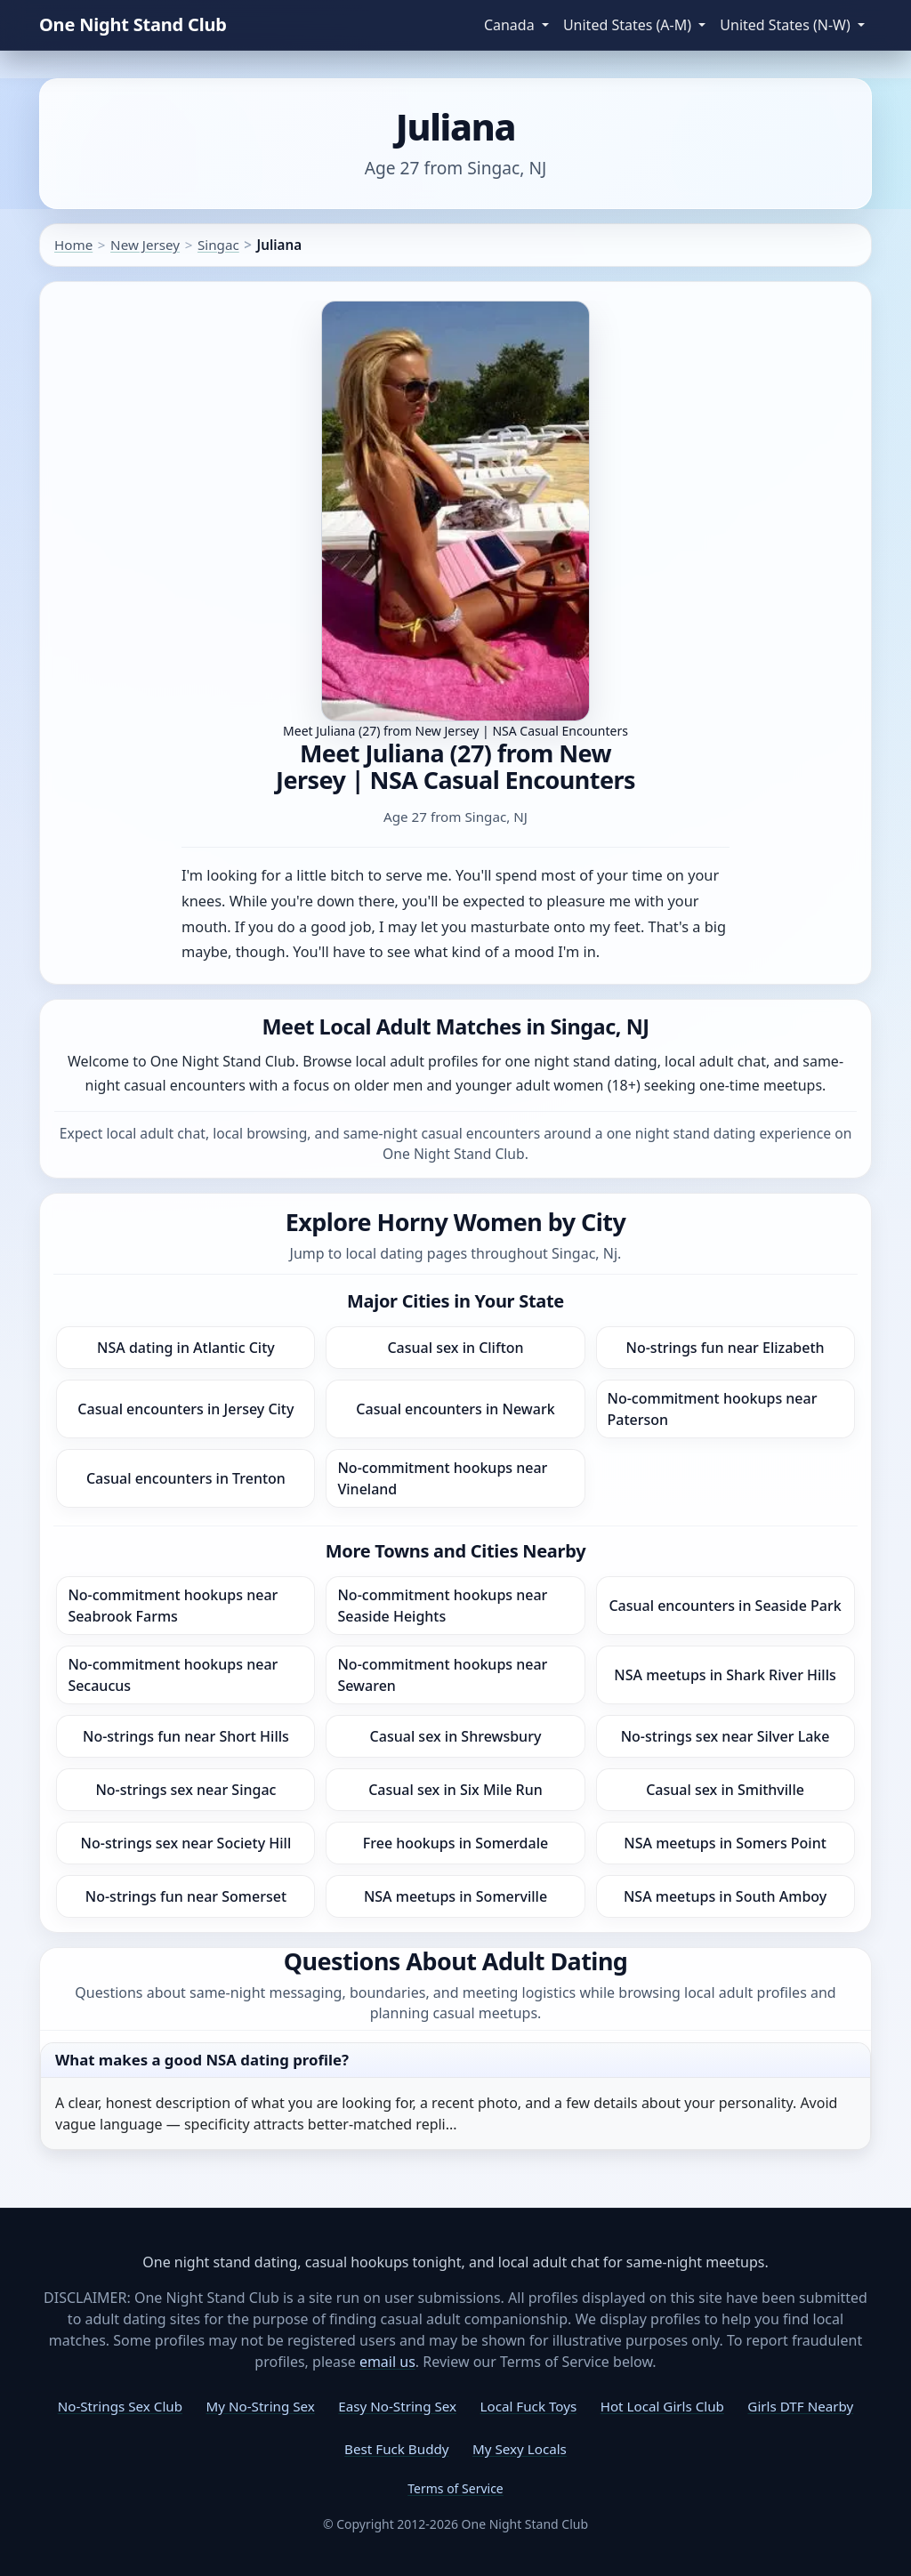 This screenshot has width=911, height=2576. What do you see at coordinates (387, 2361) in the screenshot?
I see `email us` at bounding box center [387, 2361].